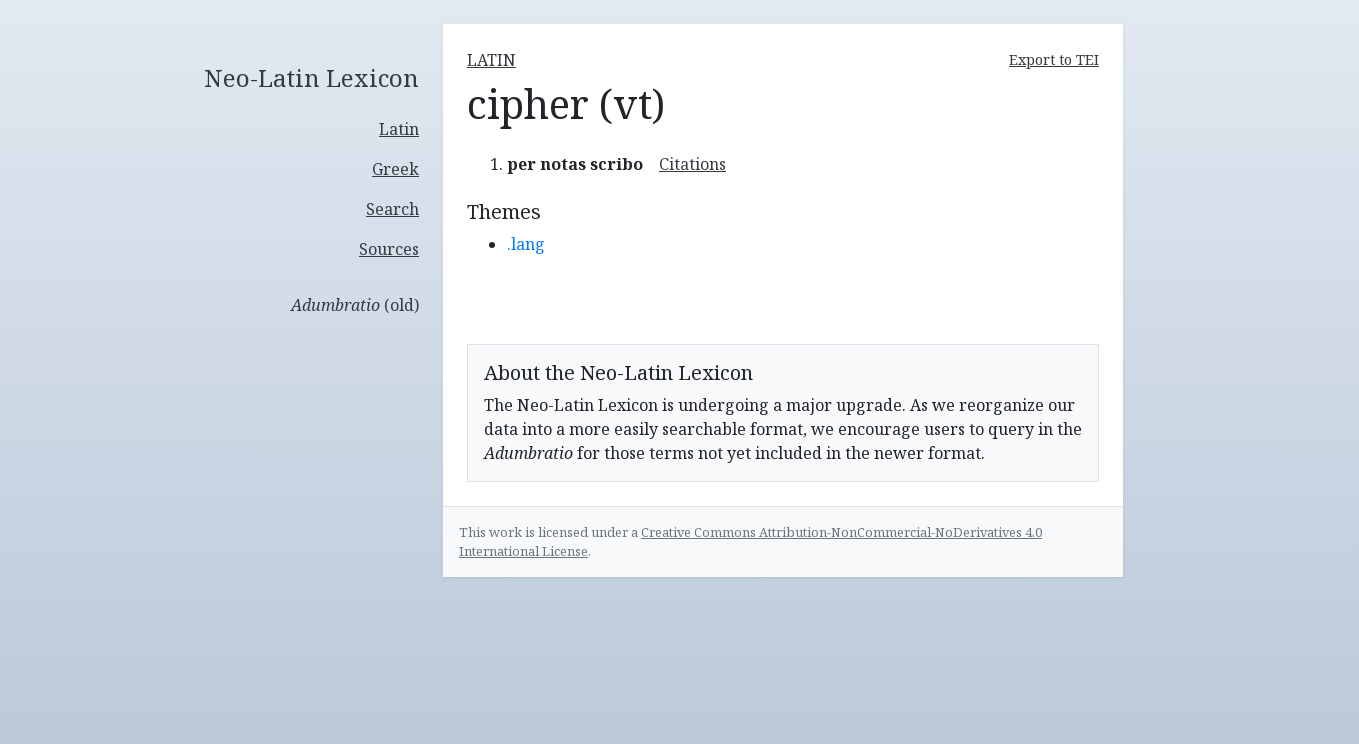 Image resolution: width=1359 pixels, height=744 pixels. I want to click on Greek, so click(395, 169).